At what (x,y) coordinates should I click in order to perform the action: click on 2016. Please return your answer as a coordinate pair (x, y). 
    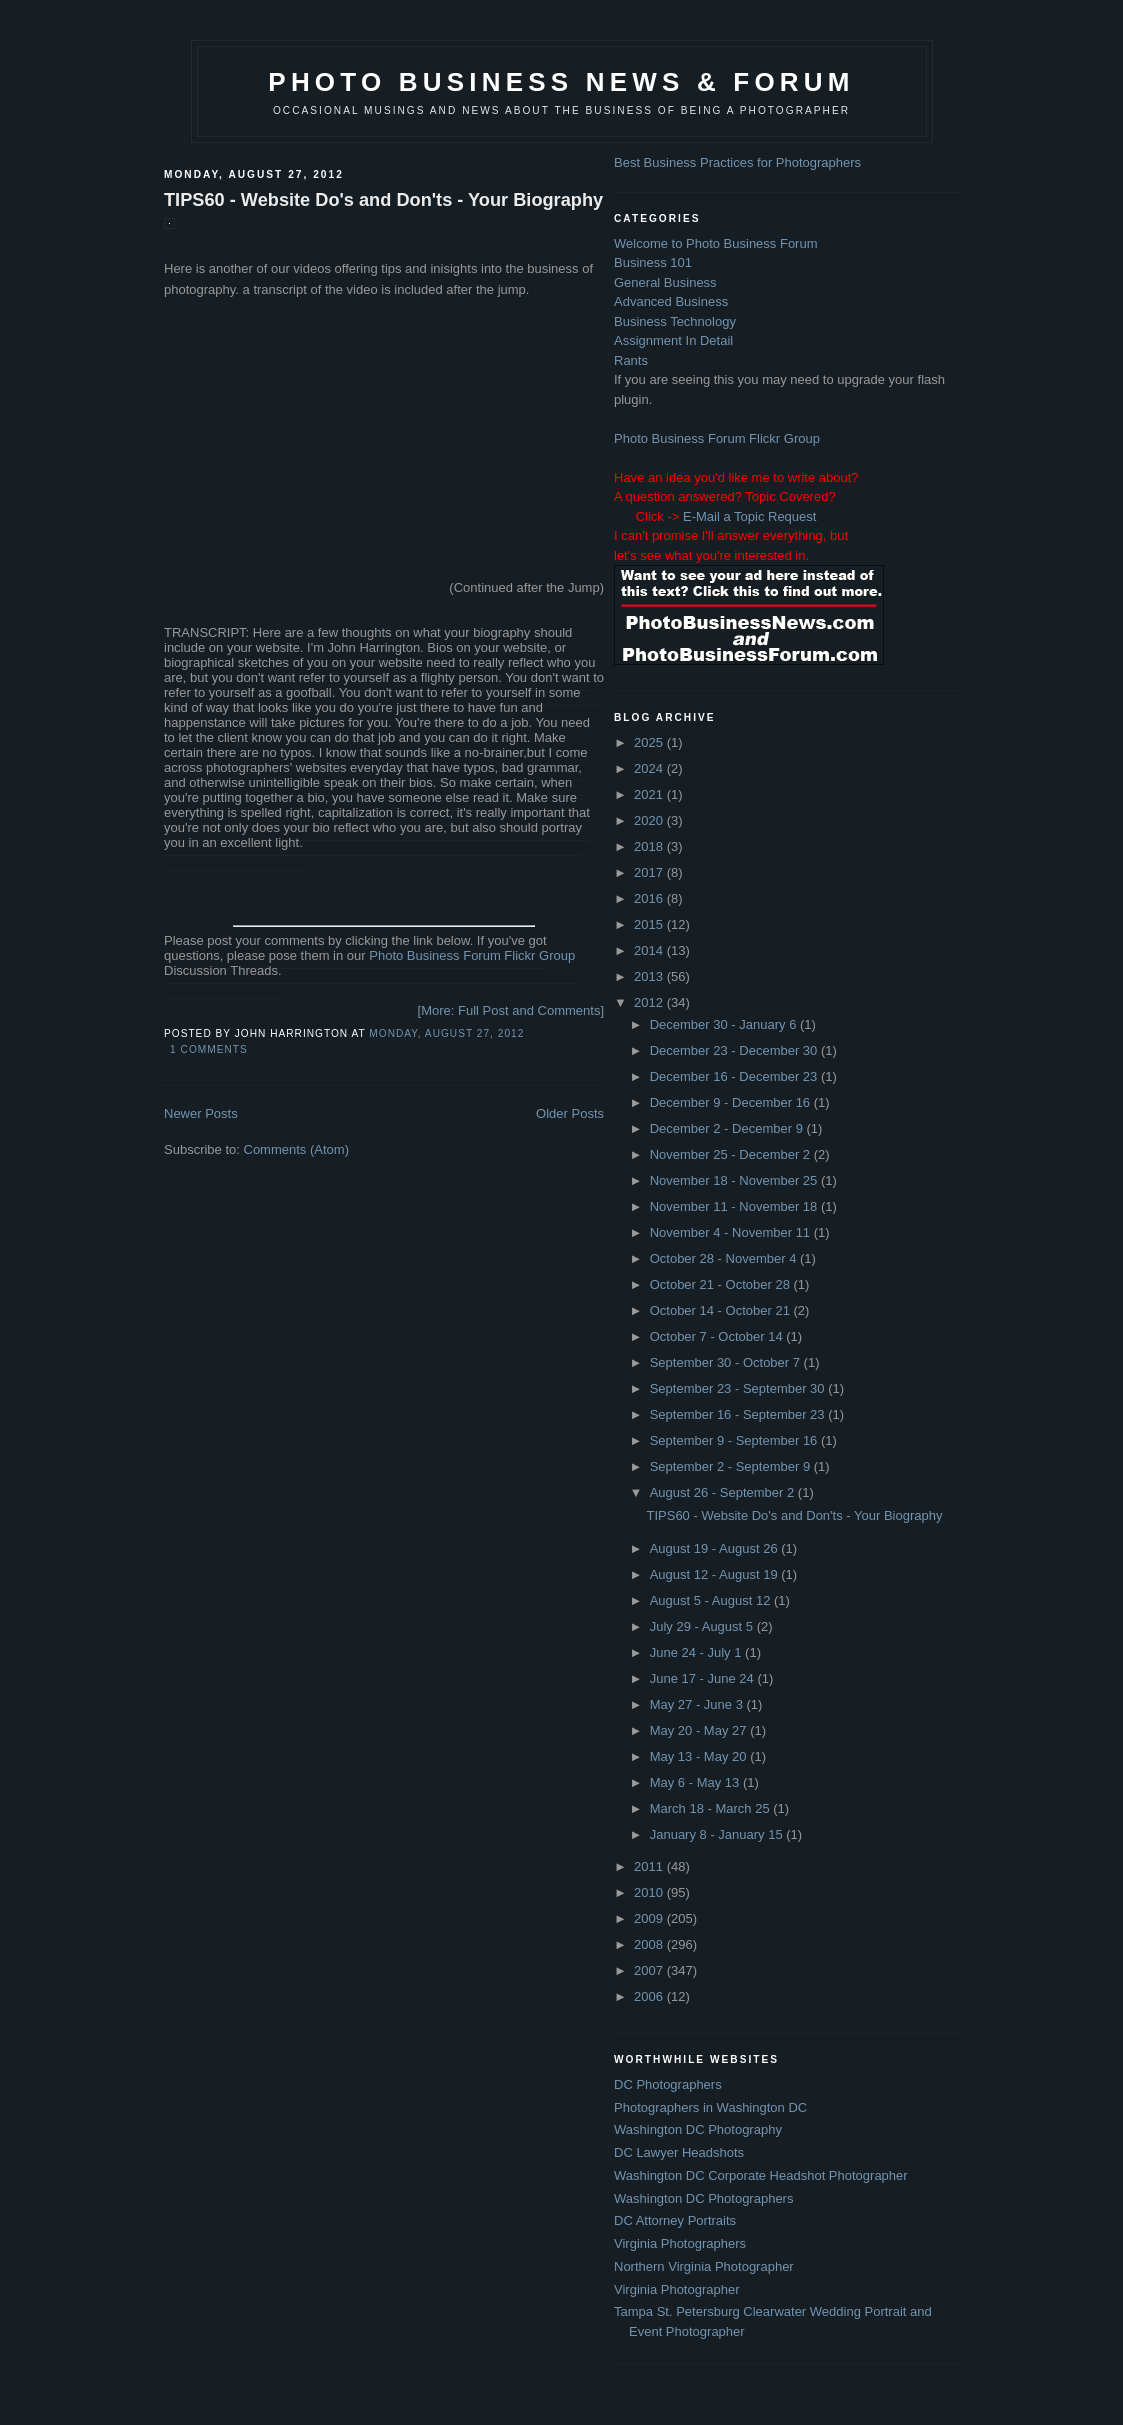
    Looking at the image, I should click on (650, 898).